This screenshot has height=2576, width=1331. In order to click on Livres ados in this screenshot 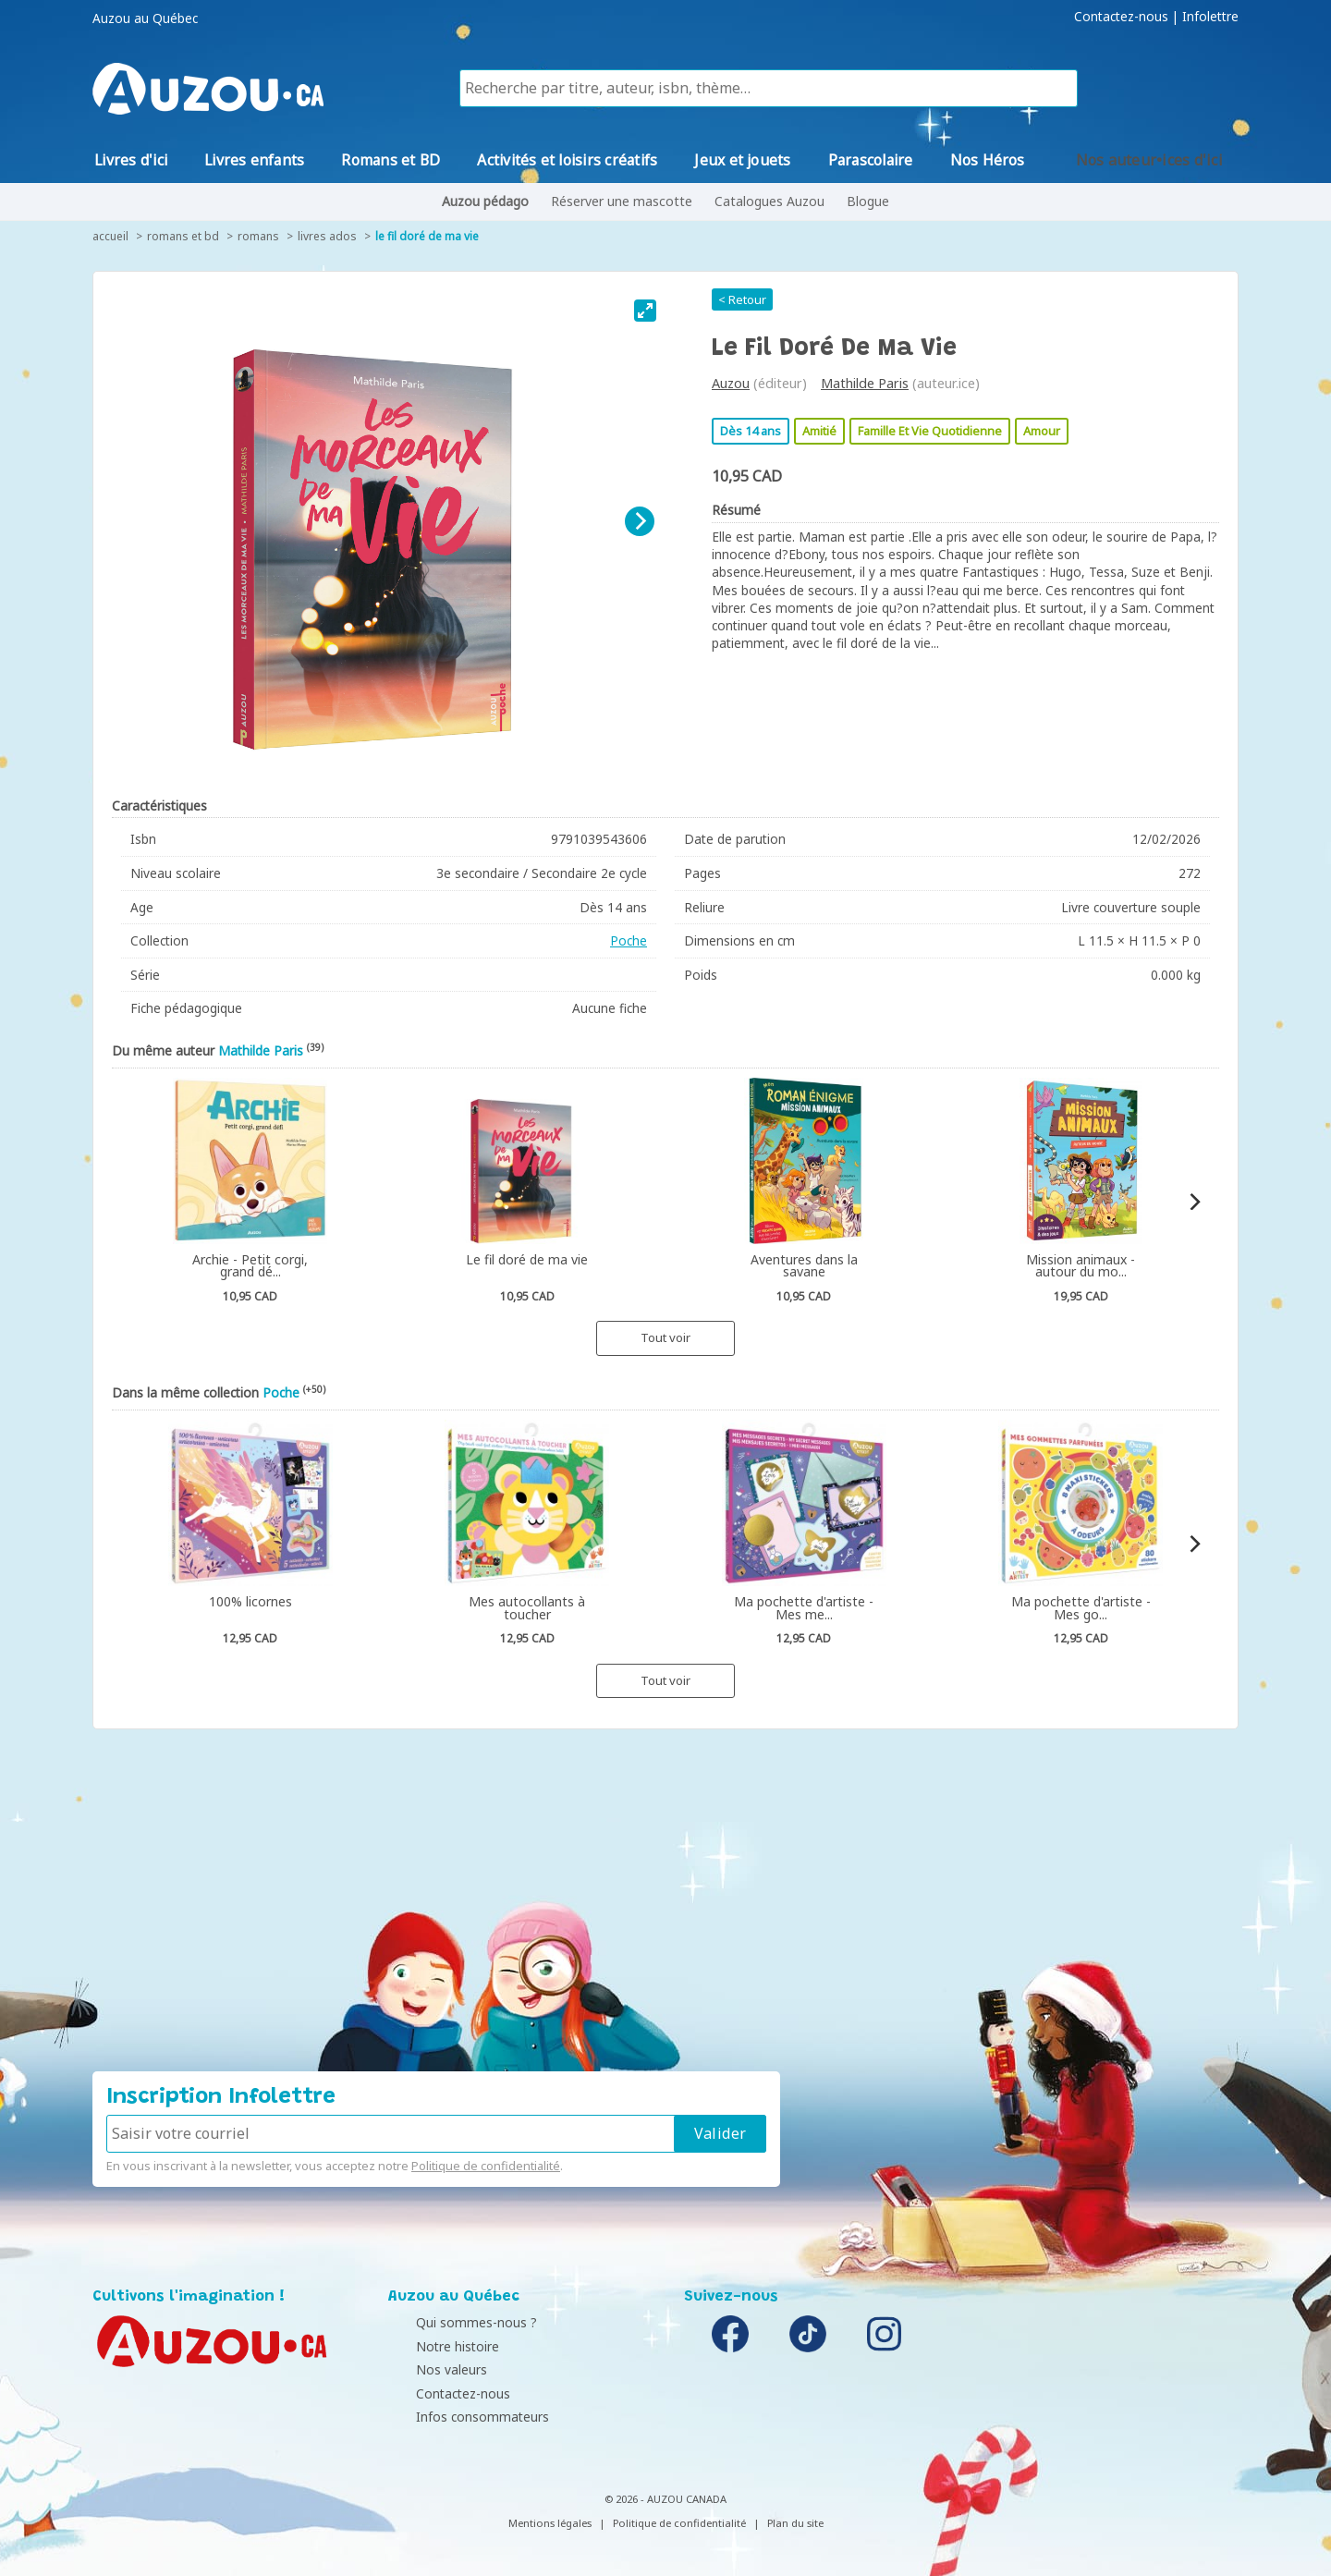, I will do `click(327, 236)`.